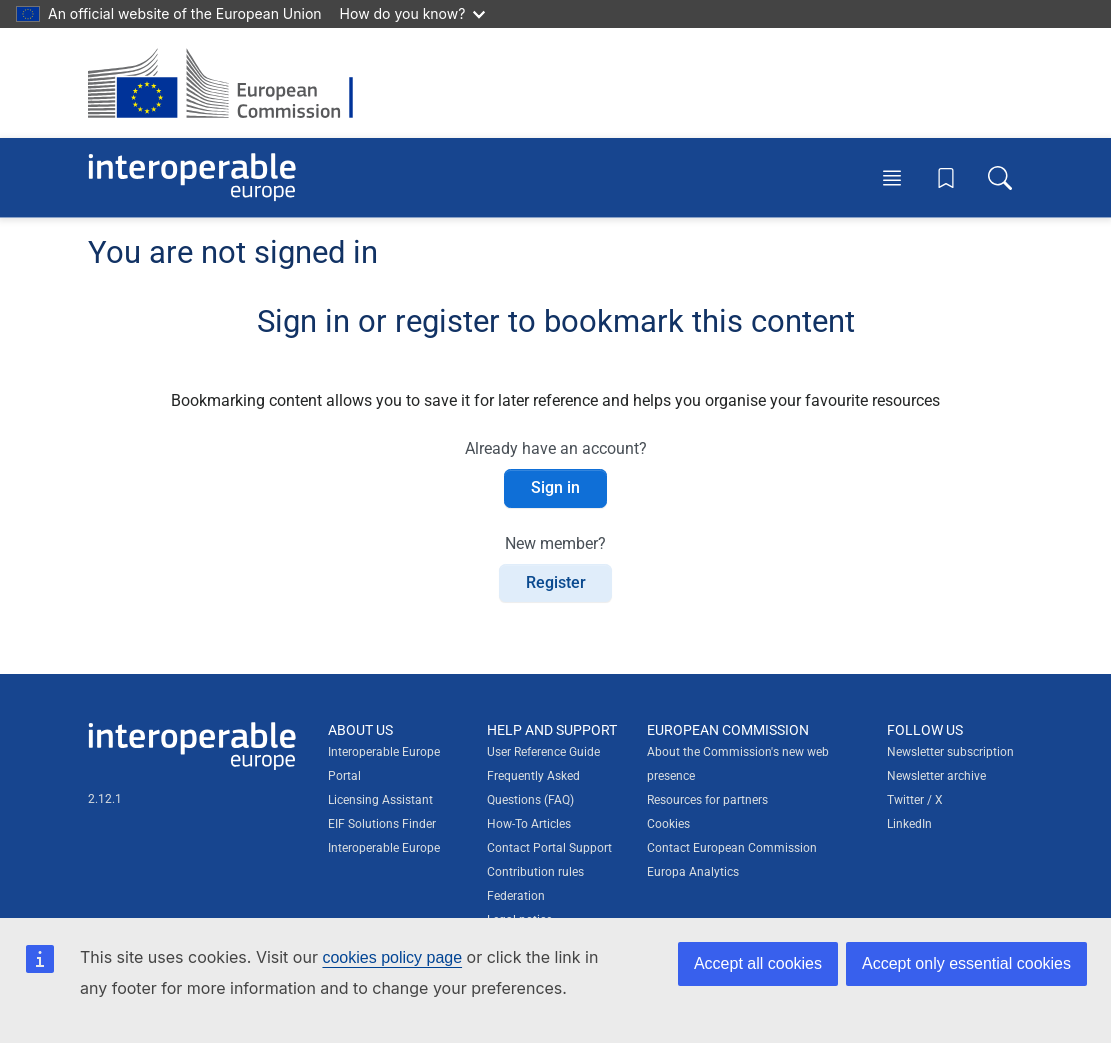 This screenshot has height=1043, width=1111. What do you see at coordinates (392, 957) in the screenshot?
I see `cookies policy page` at bounding box center [392, 957].